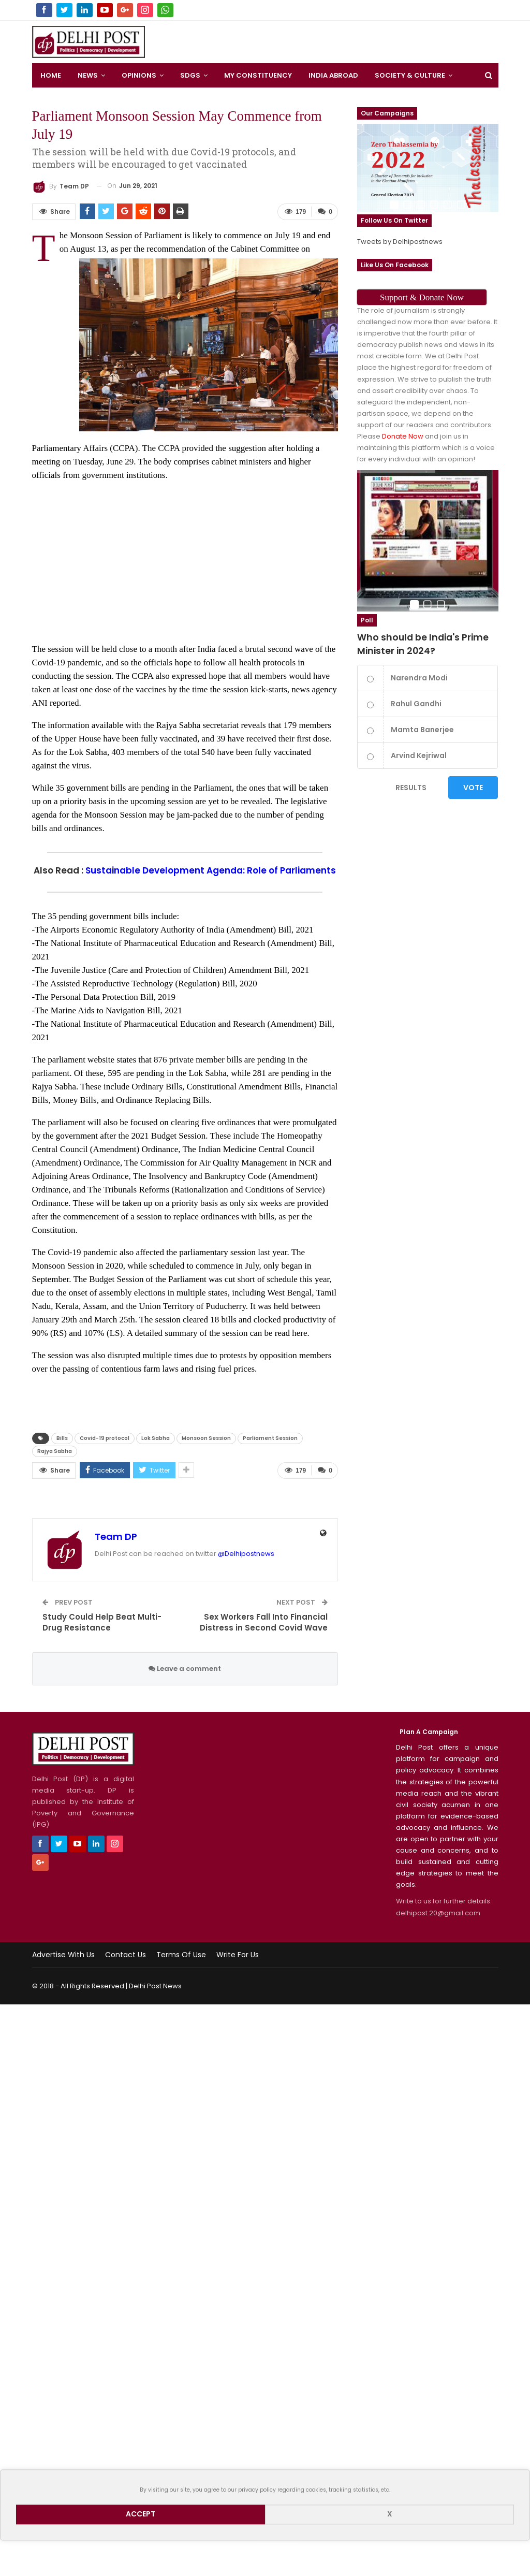 The width and height of the screenshot is (530, 2576). What do you see at coordinates (246, 1554) in the screenshot?
I see `@Delhipostnews` at bounding box center [246, 1554].